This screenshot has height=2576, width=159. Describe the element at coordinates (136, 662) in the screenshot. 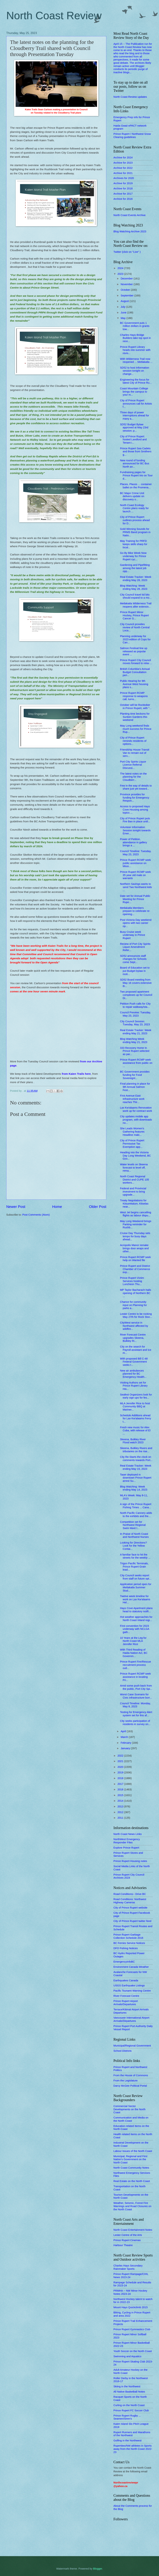

I see `Prince Rupert City Council moves forward to relax ...` at that location.